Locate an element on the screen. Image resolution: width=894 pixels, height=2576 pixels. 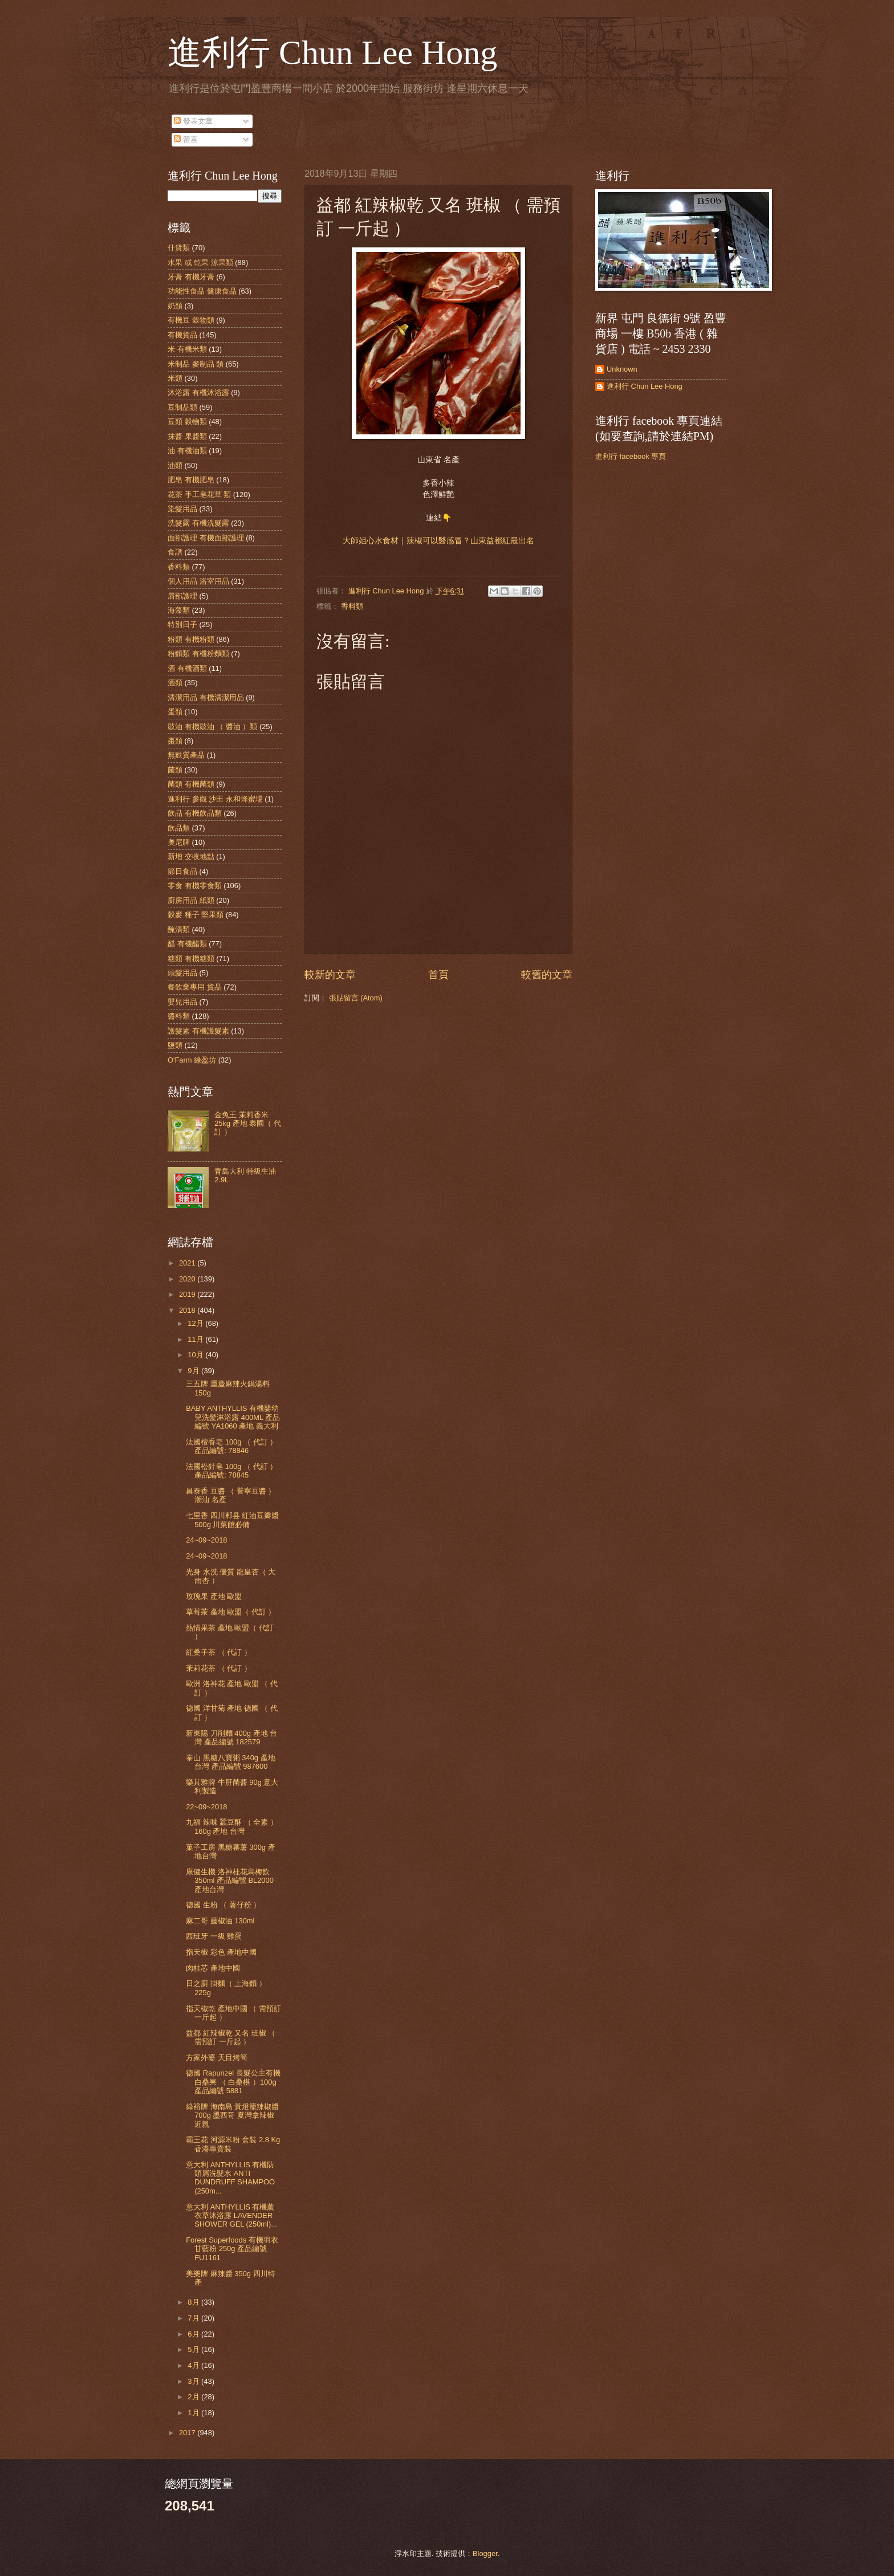
麻二哥 藤椒油 130ml is located at coordinates (220, 1920).